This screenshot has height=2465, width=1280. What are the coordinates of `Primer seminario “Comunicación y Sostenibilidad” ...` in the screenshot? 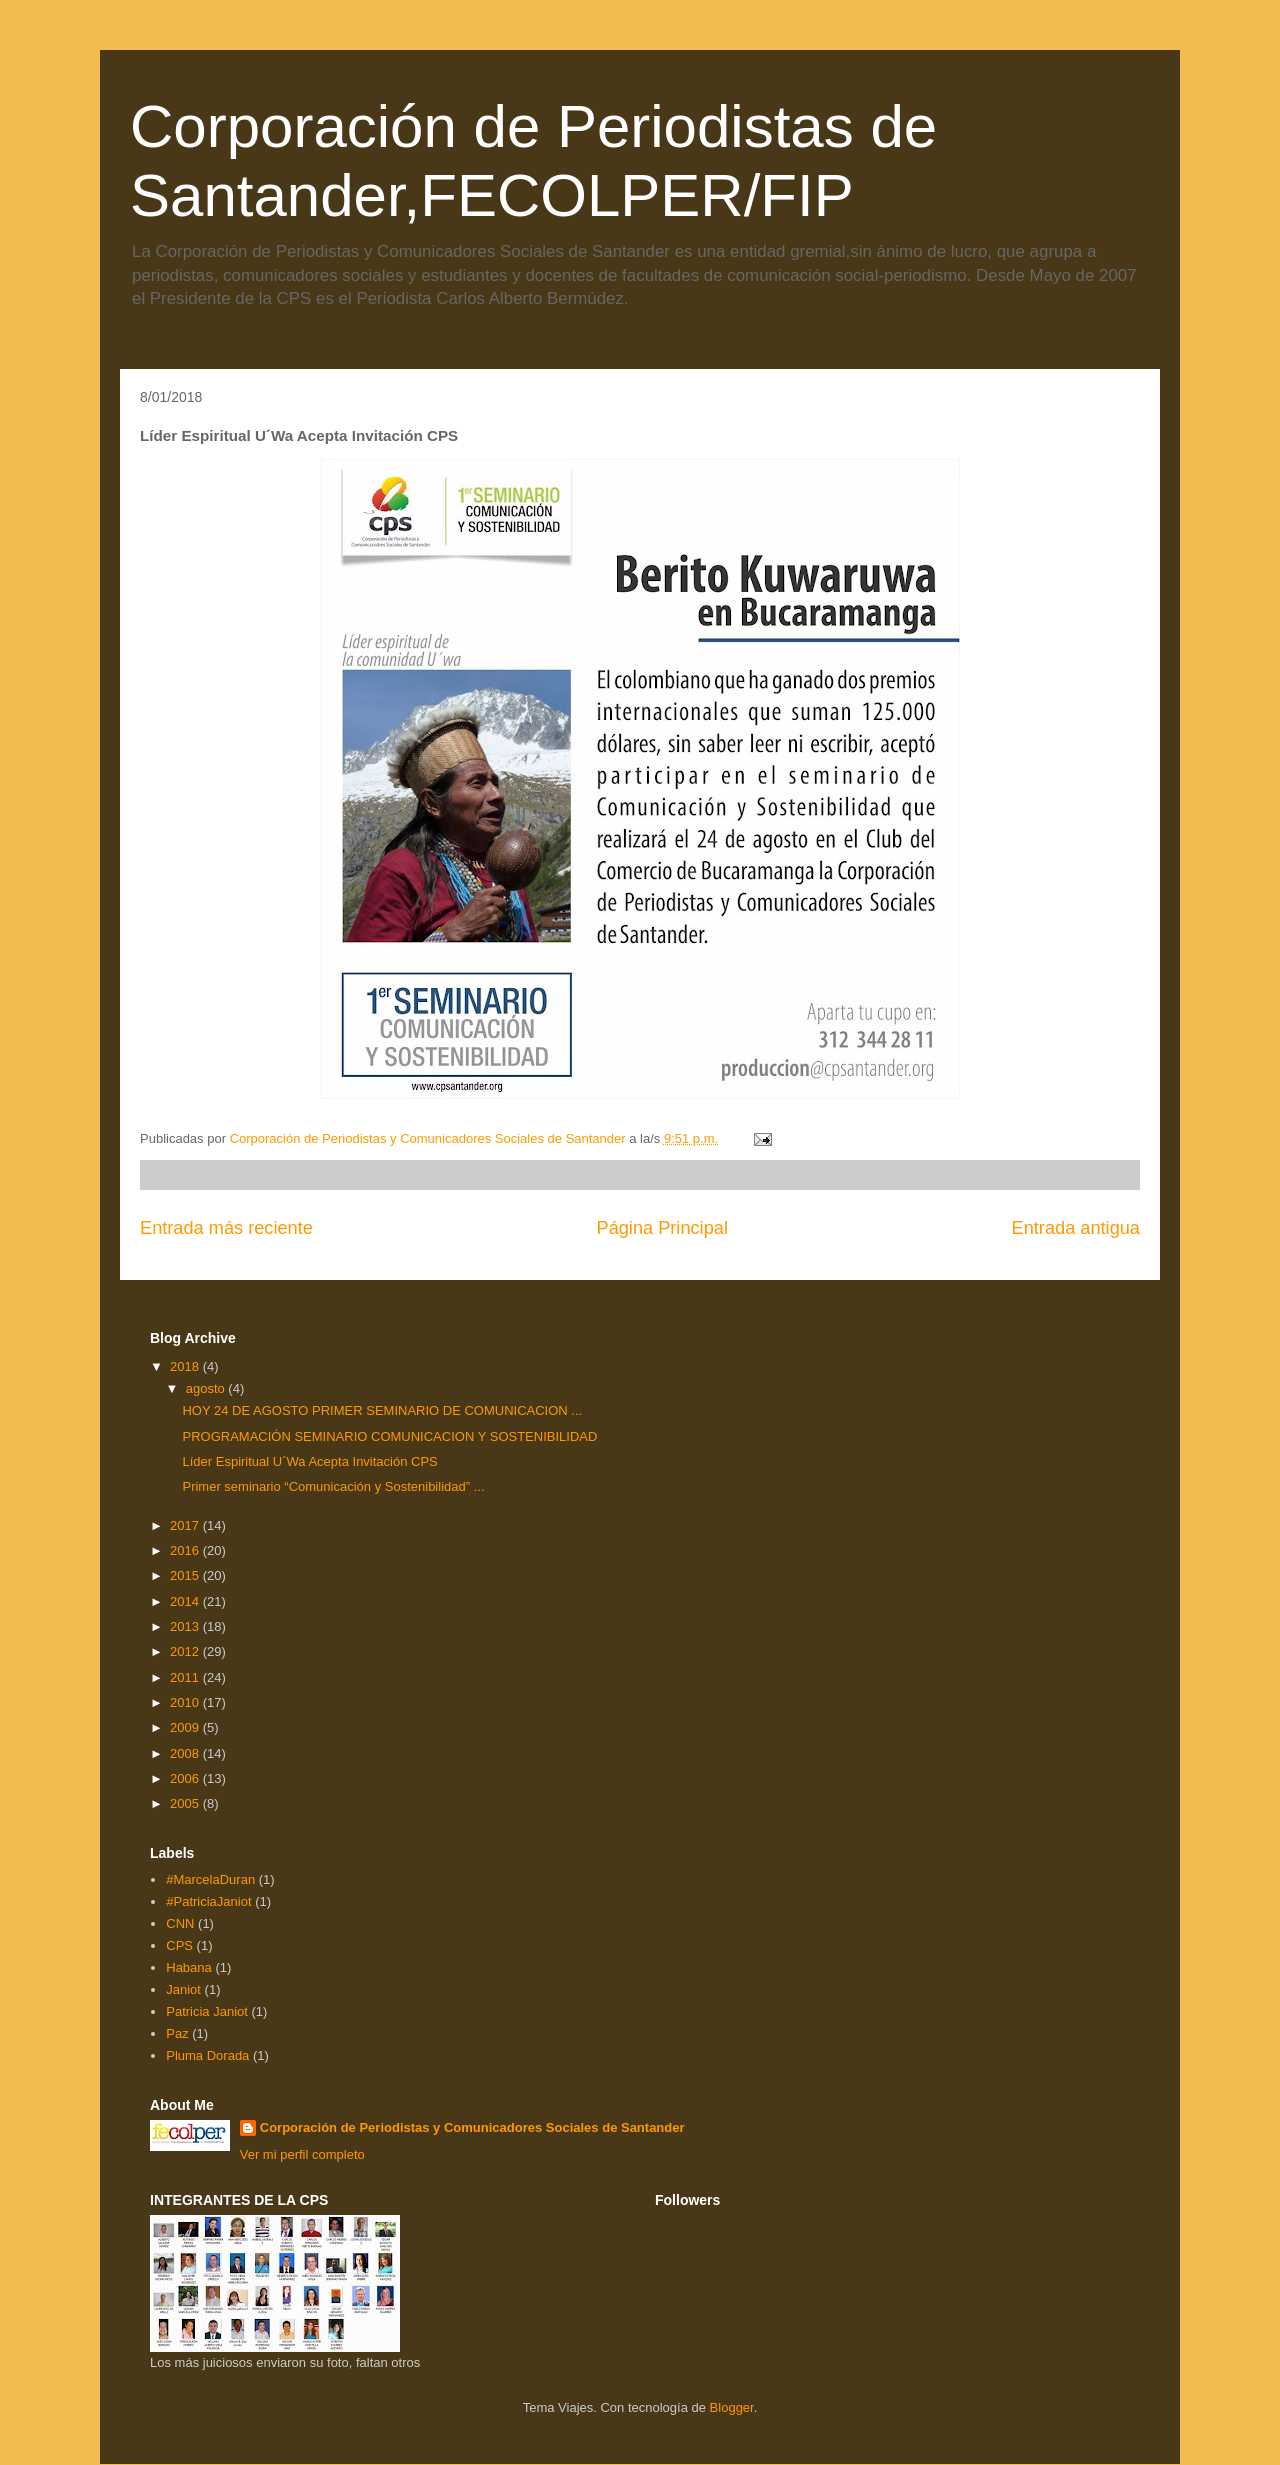 It's located at (333, 1486).